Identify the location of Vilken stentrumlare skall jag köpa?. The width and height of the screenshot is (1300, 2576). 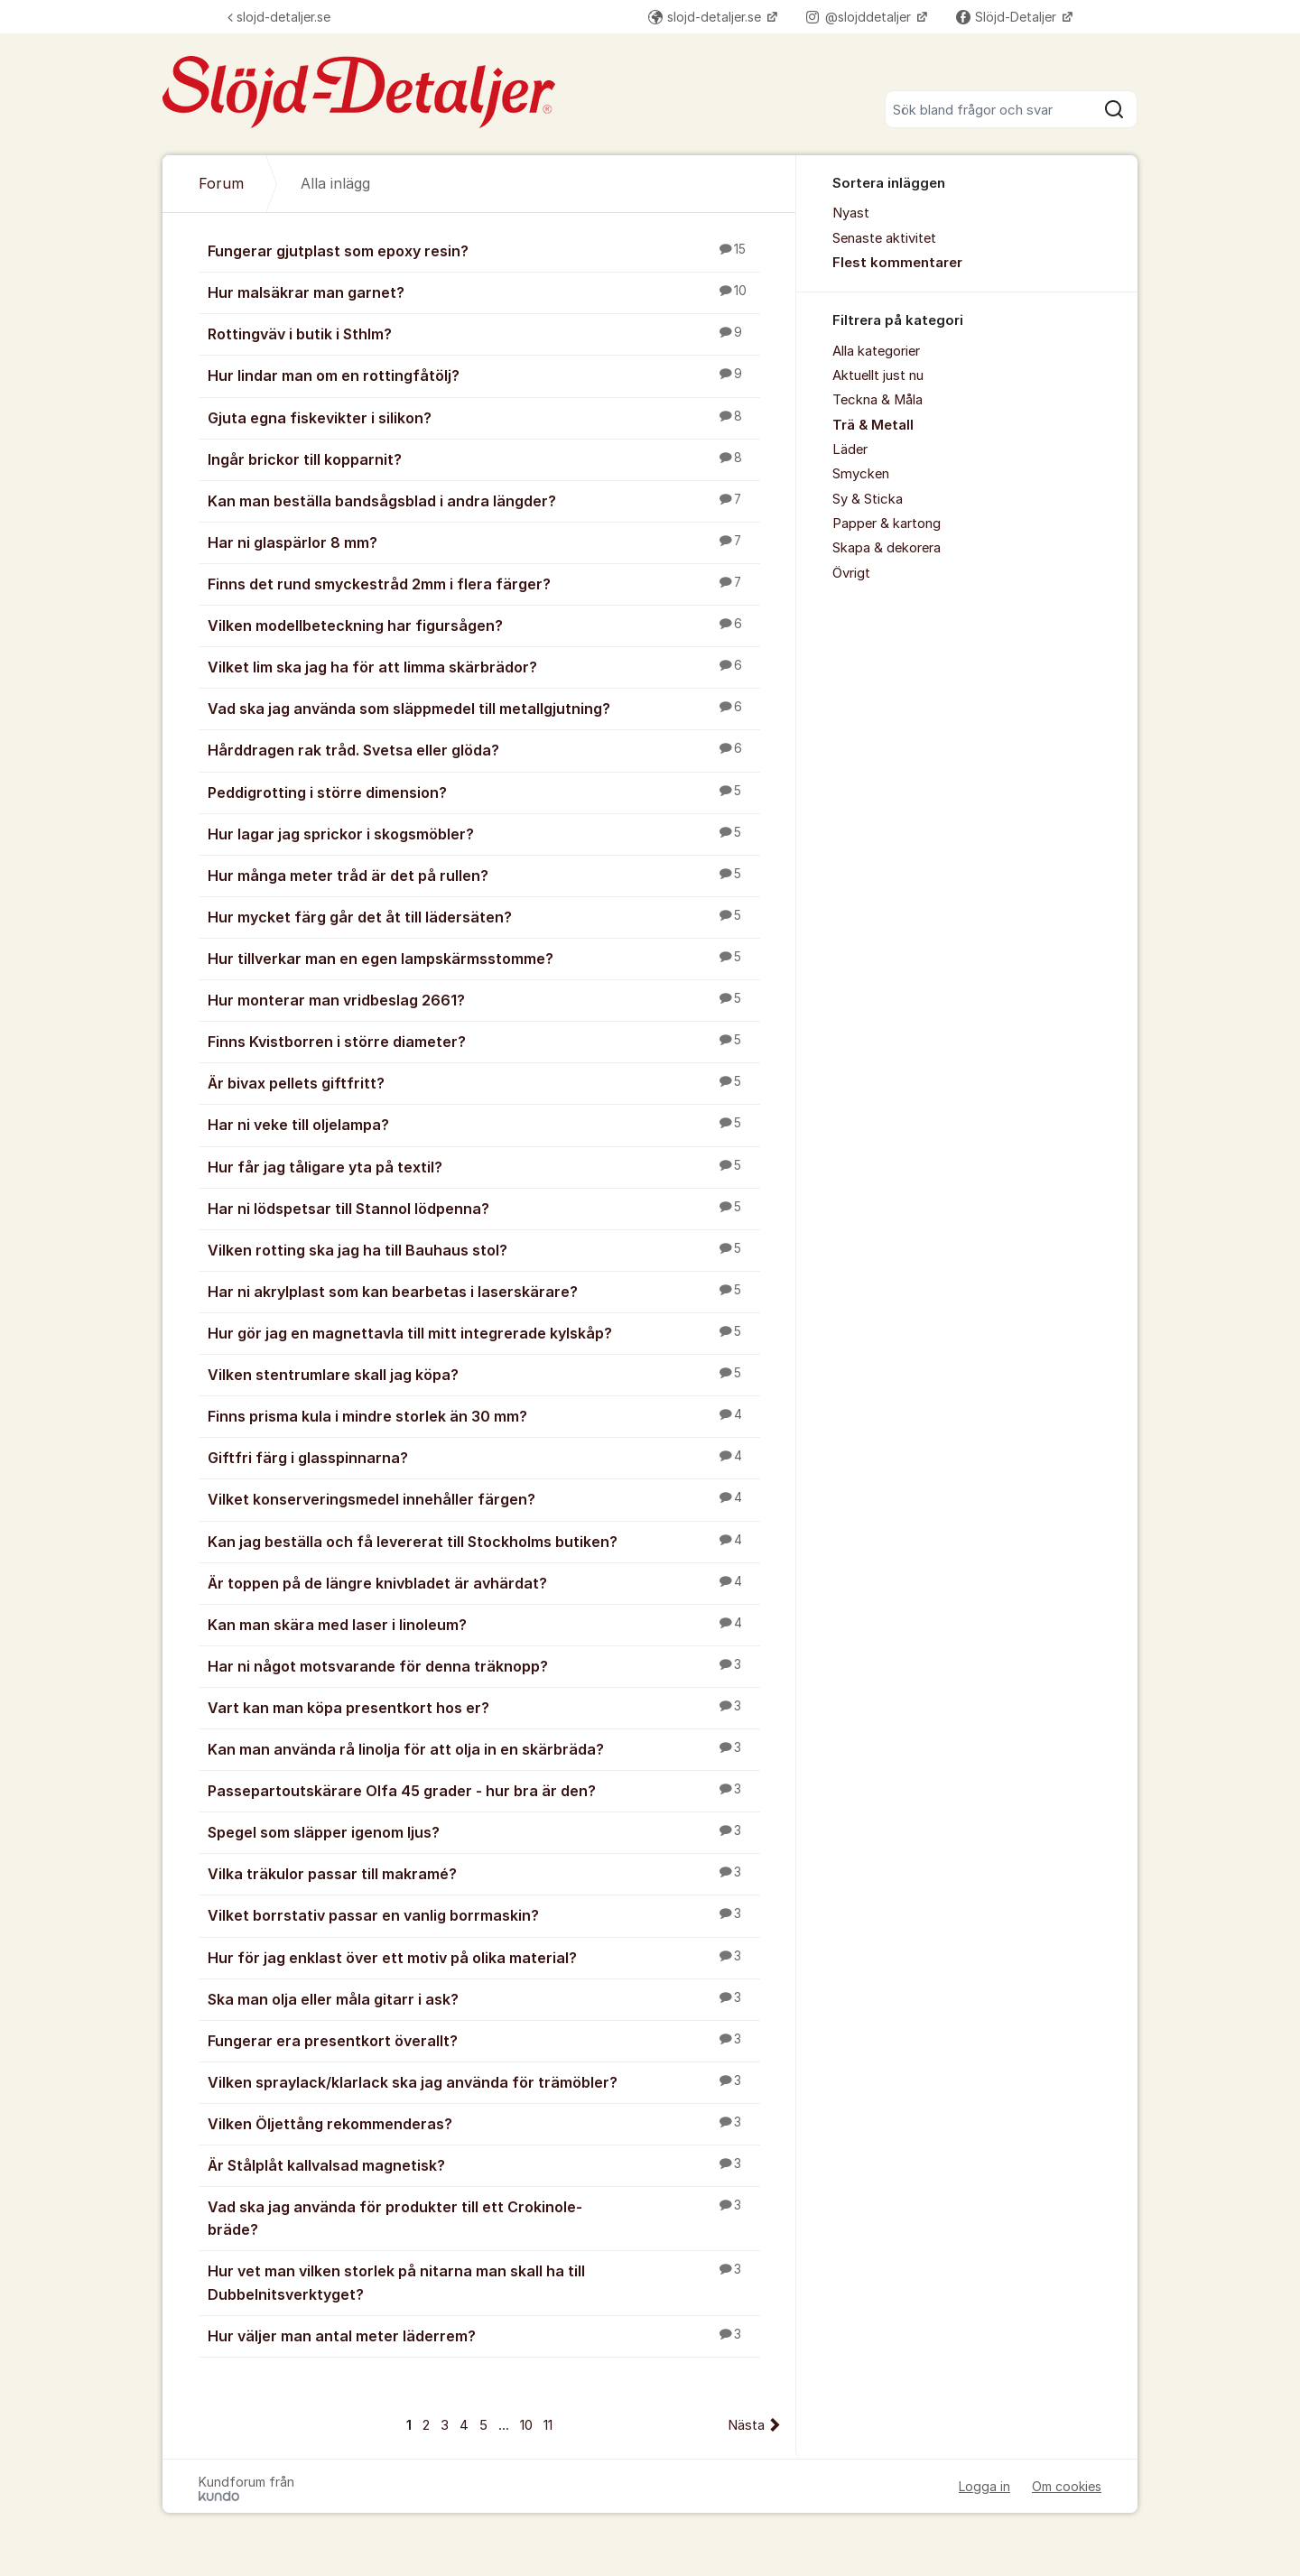
(484, 1374).